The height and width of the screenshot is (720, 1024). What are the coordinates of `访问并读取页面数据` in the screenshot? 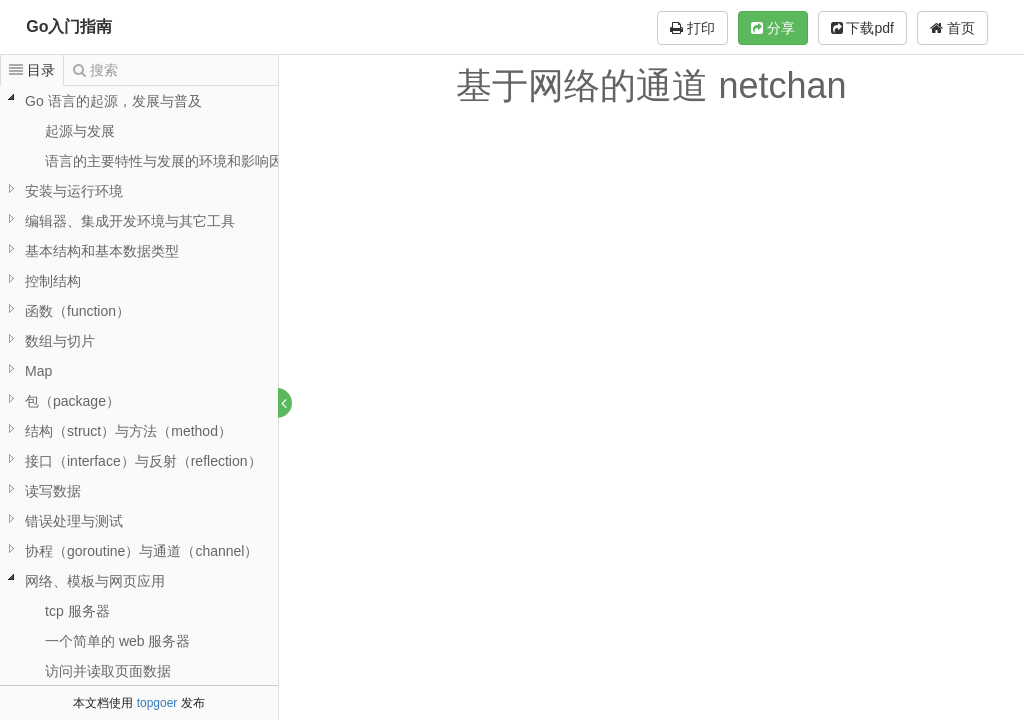 It's located at (108, 671).